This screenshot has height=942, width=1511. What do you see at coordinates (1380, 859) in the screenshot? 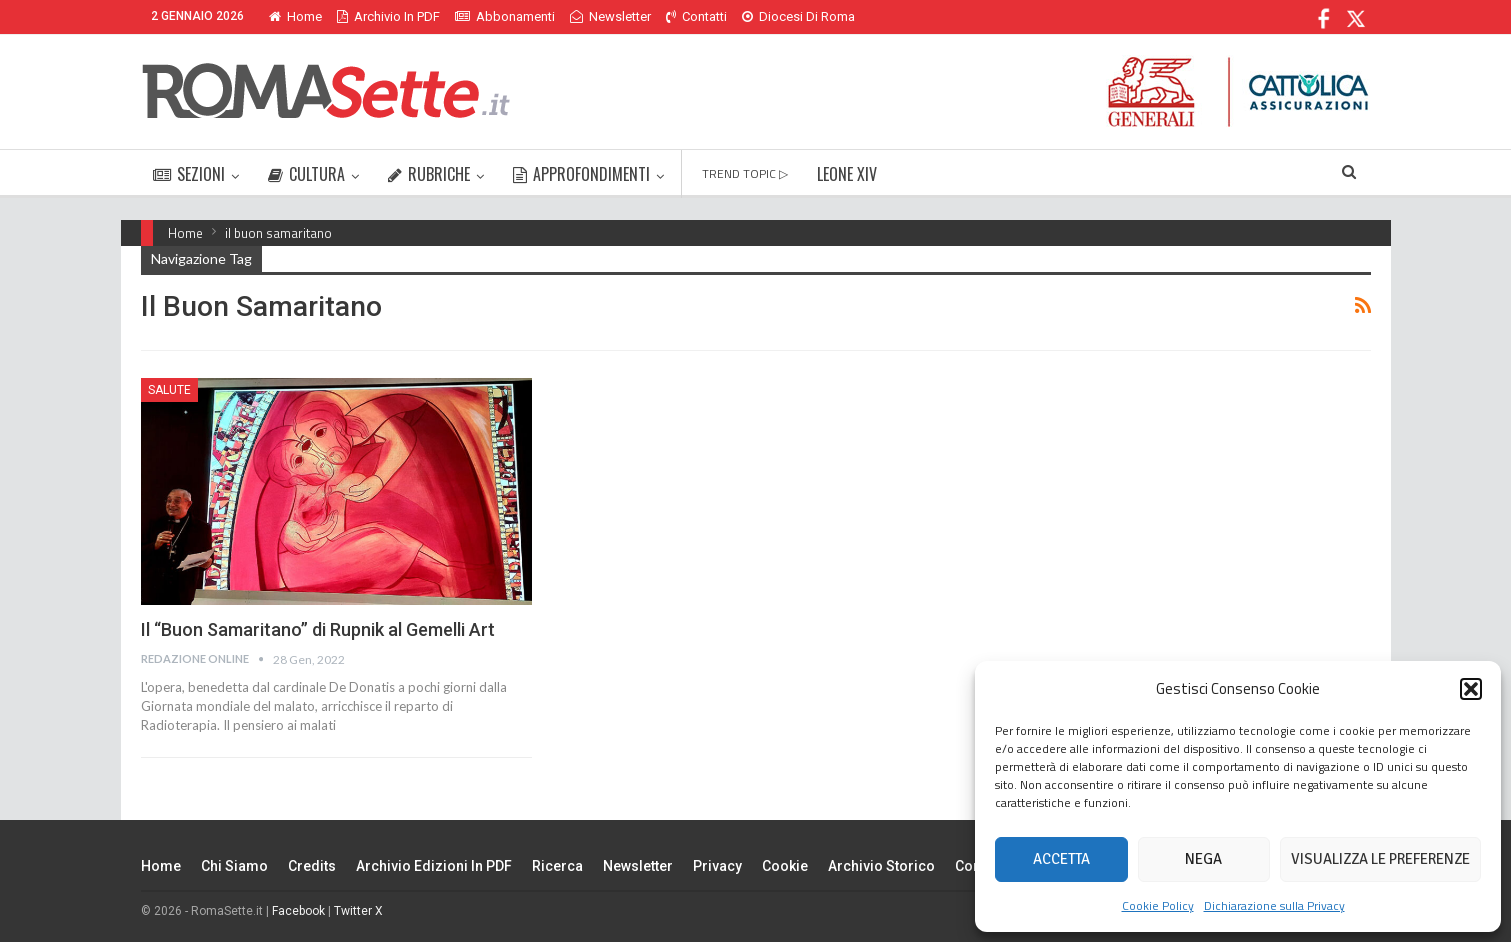
I see `Visualizza le preferenze` at bounding box center [1380, 859].